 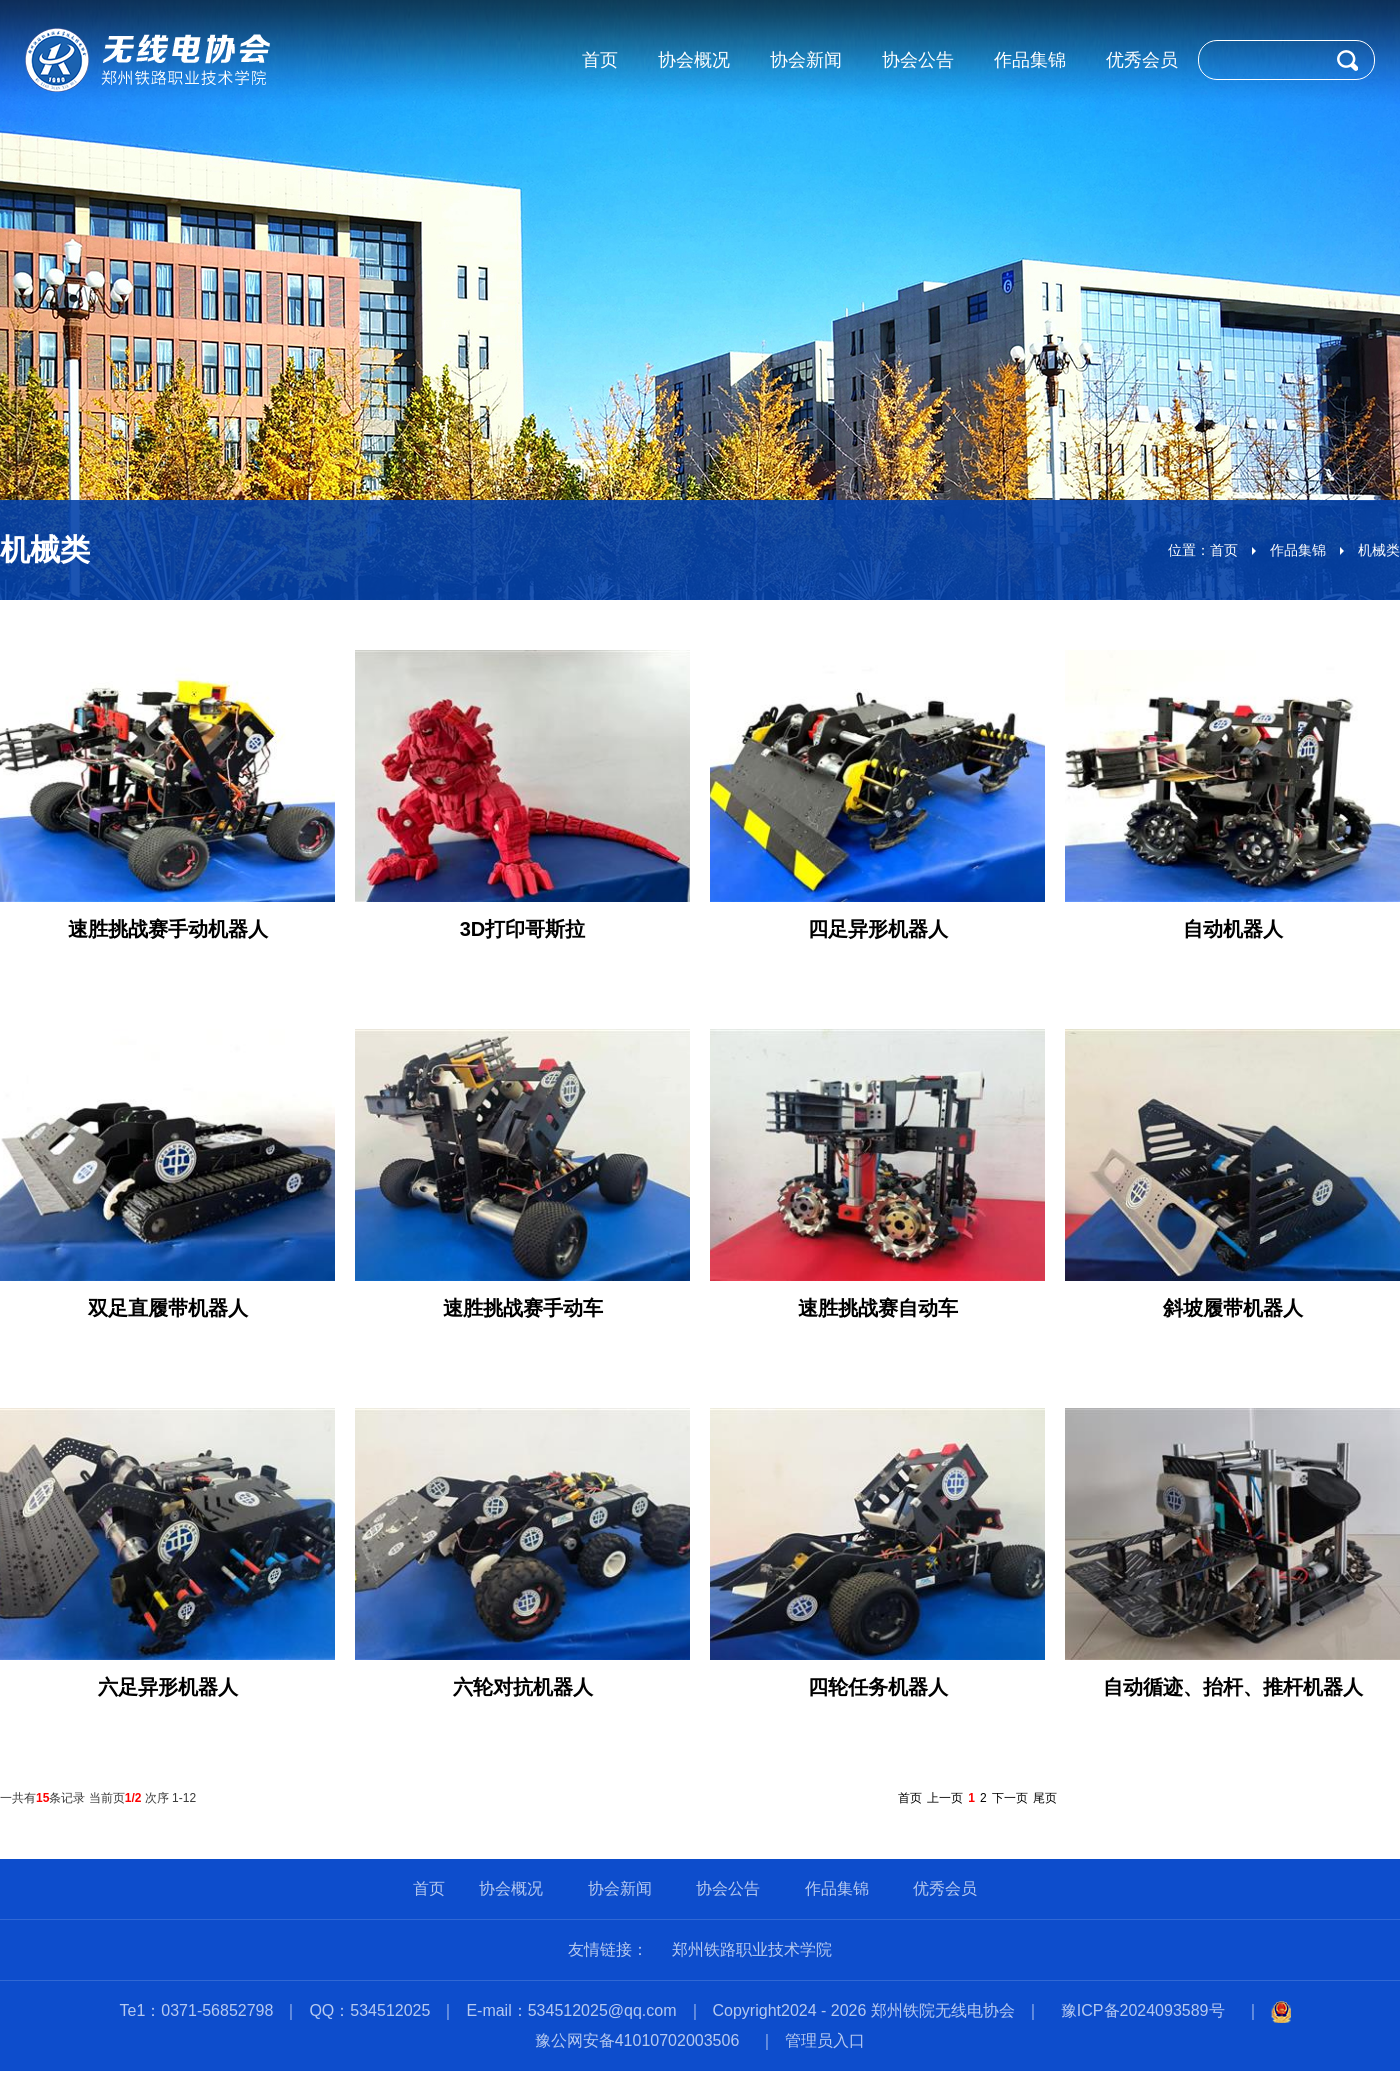 What do you see at coordinates (1224, 550) in the screenshot?
I see `首页` at bounding box center [1224, 550].